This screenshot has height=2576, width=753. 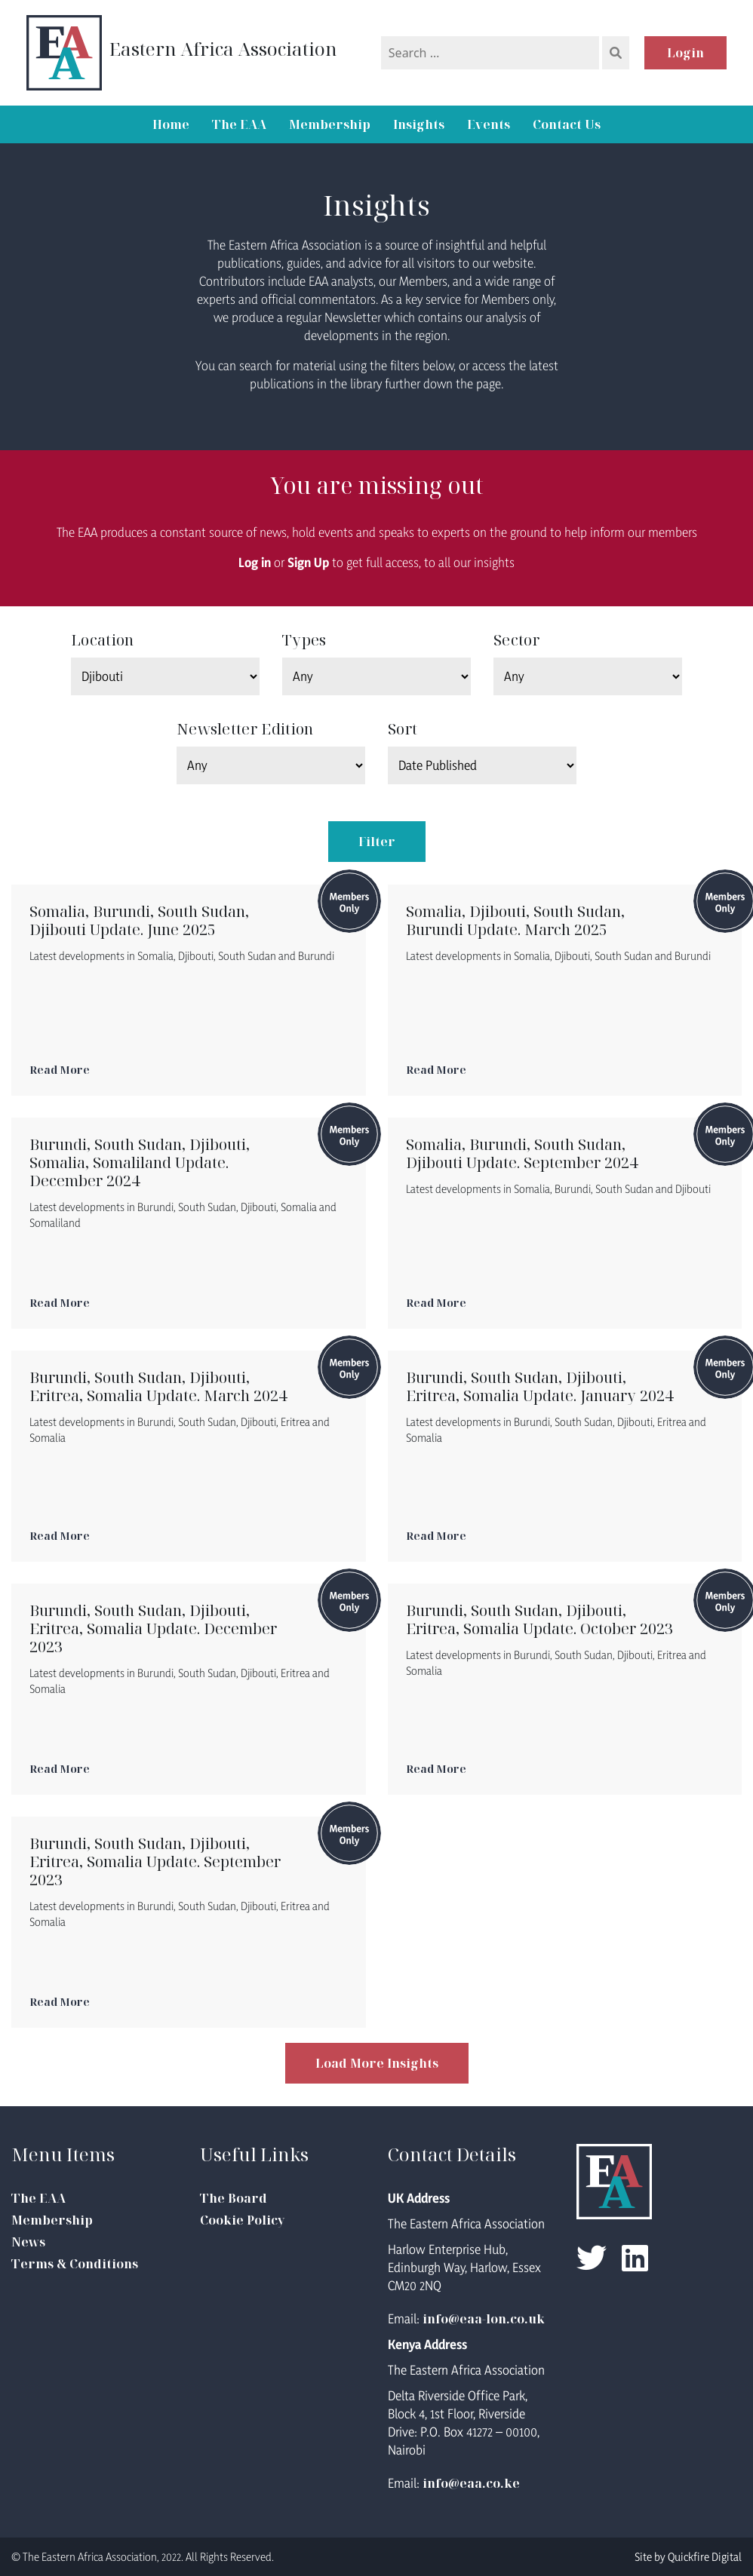 What do you see at coordinates (685, 52) in the screenshot?
I see `Login` at bounding box center [685, 52].